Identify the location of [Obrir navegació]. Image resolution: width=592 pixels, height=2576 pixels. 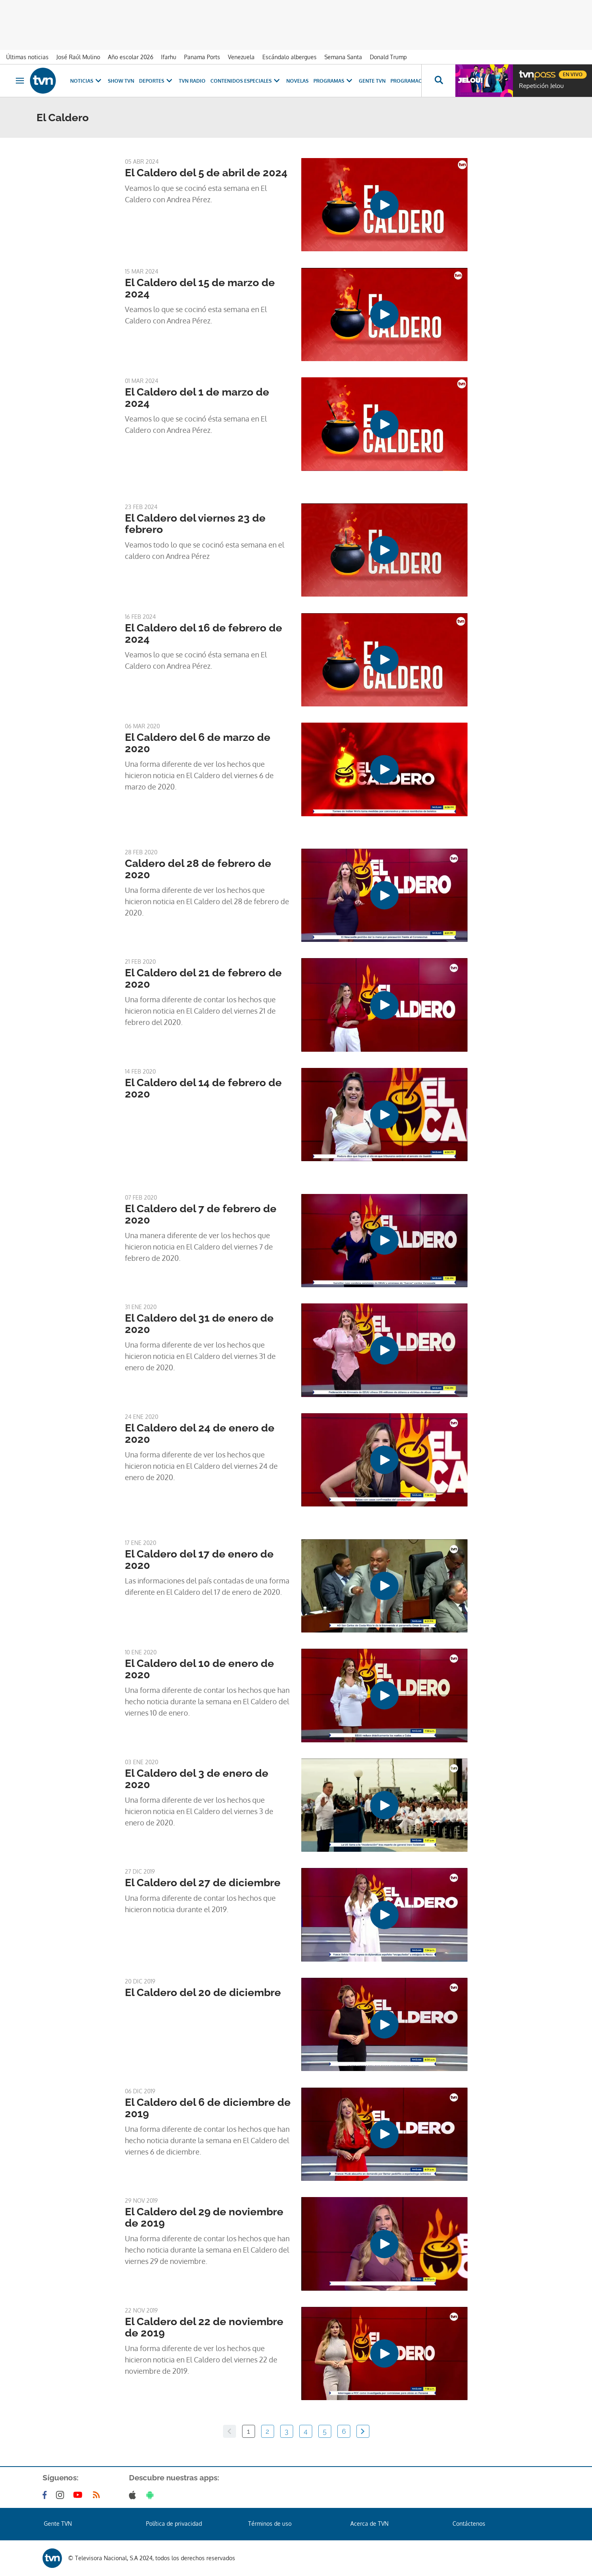
(20, 81).